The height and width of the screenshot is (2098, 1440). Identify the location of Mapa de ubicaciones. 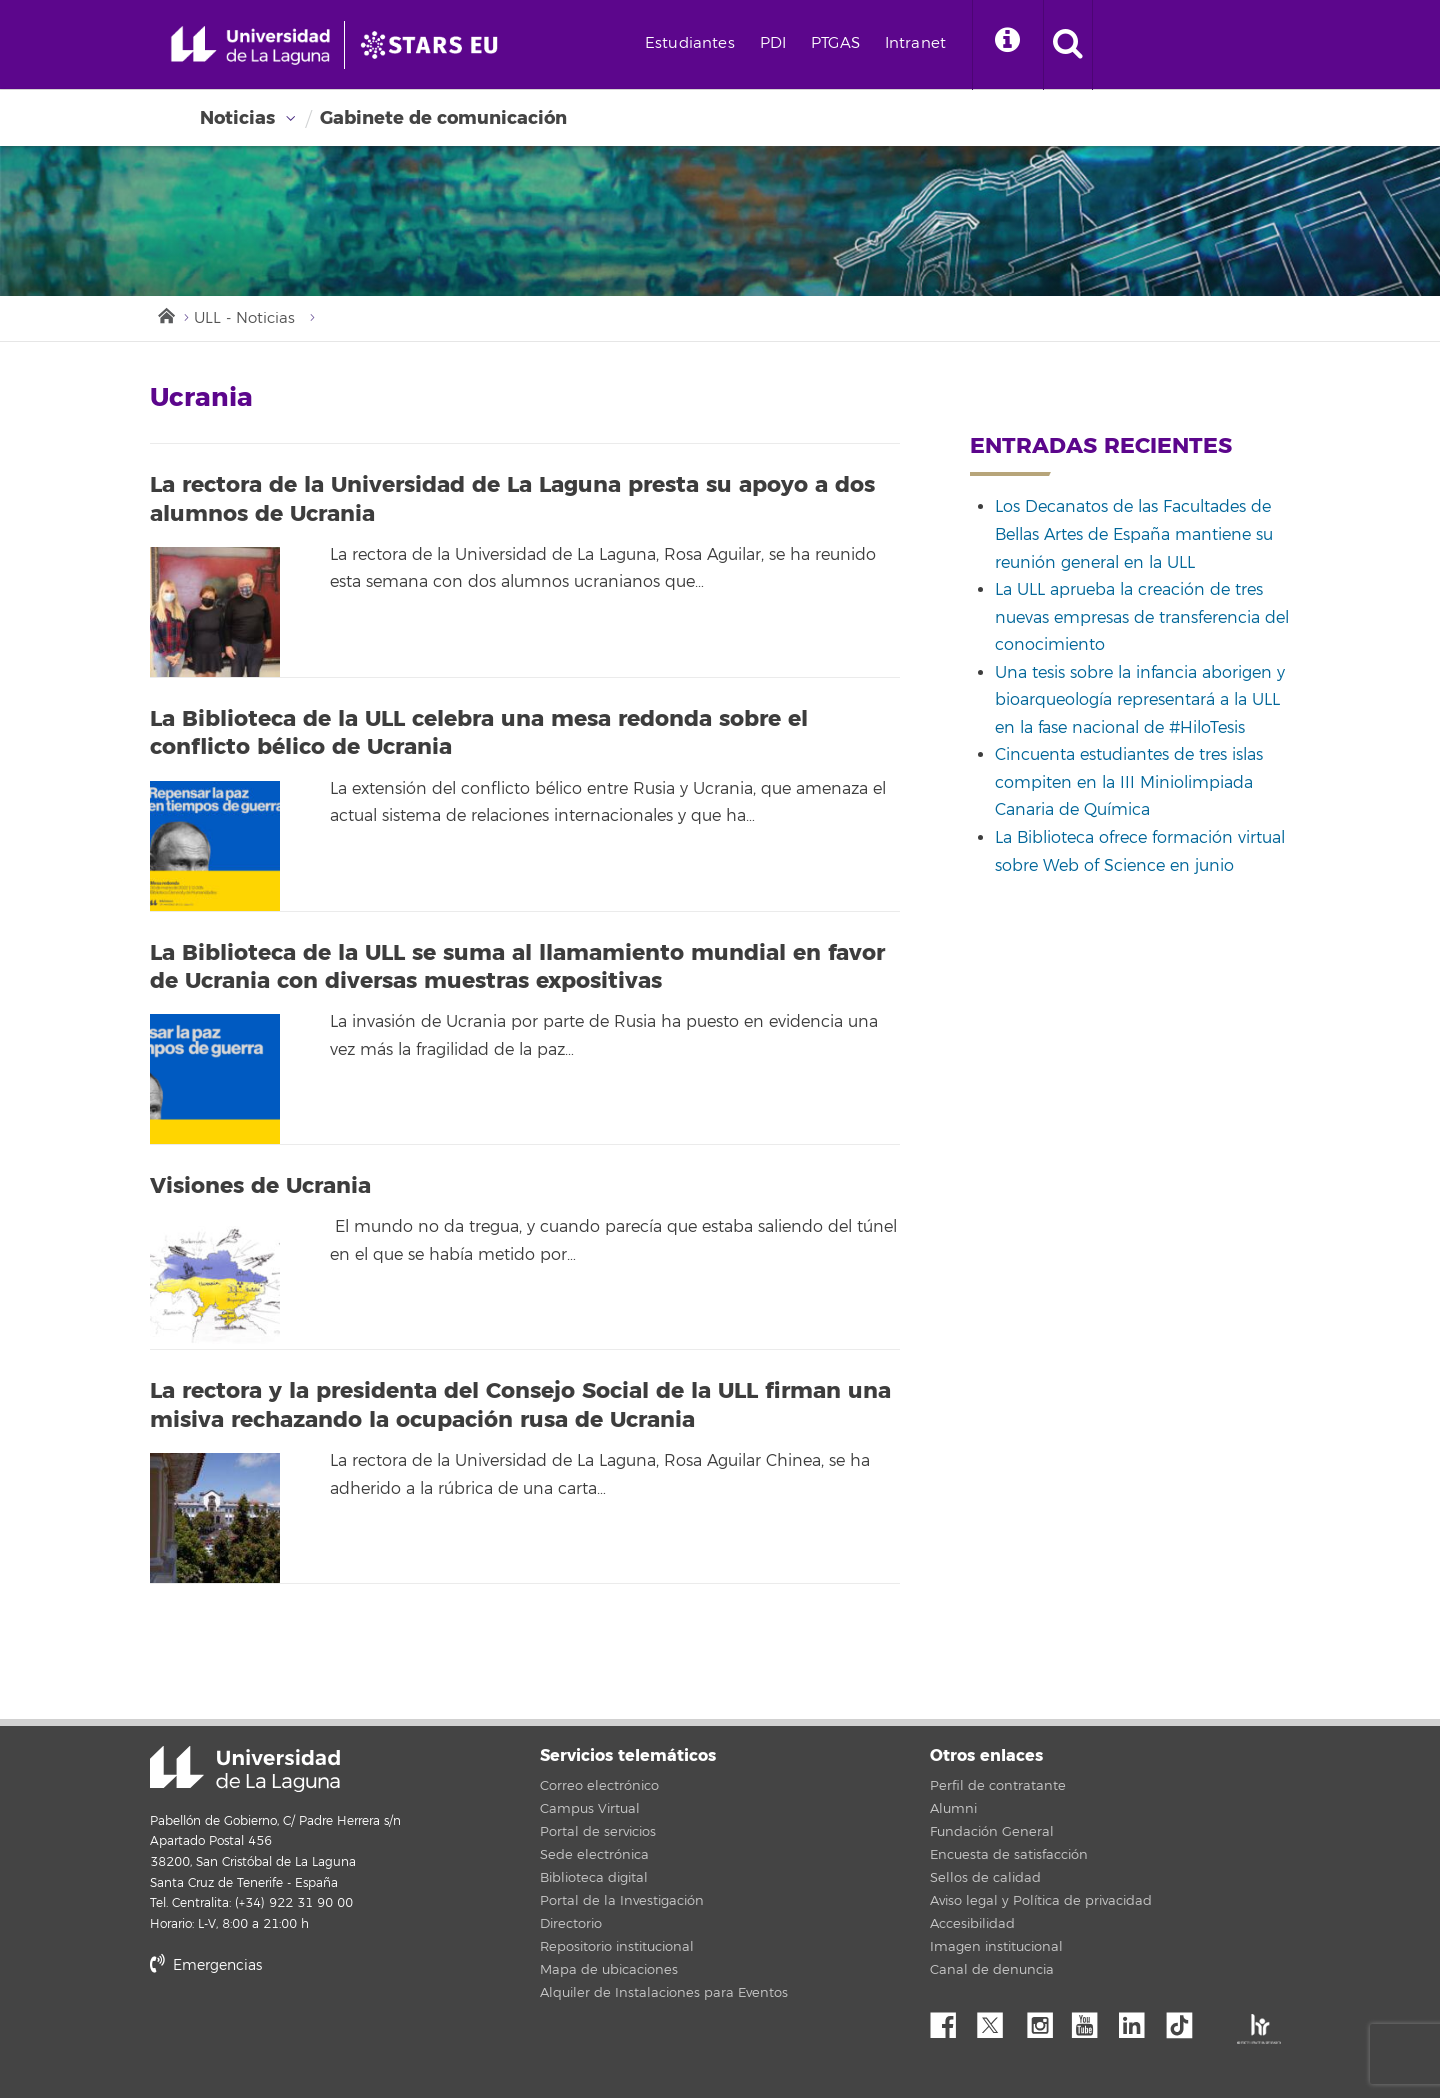
(609, 1970).